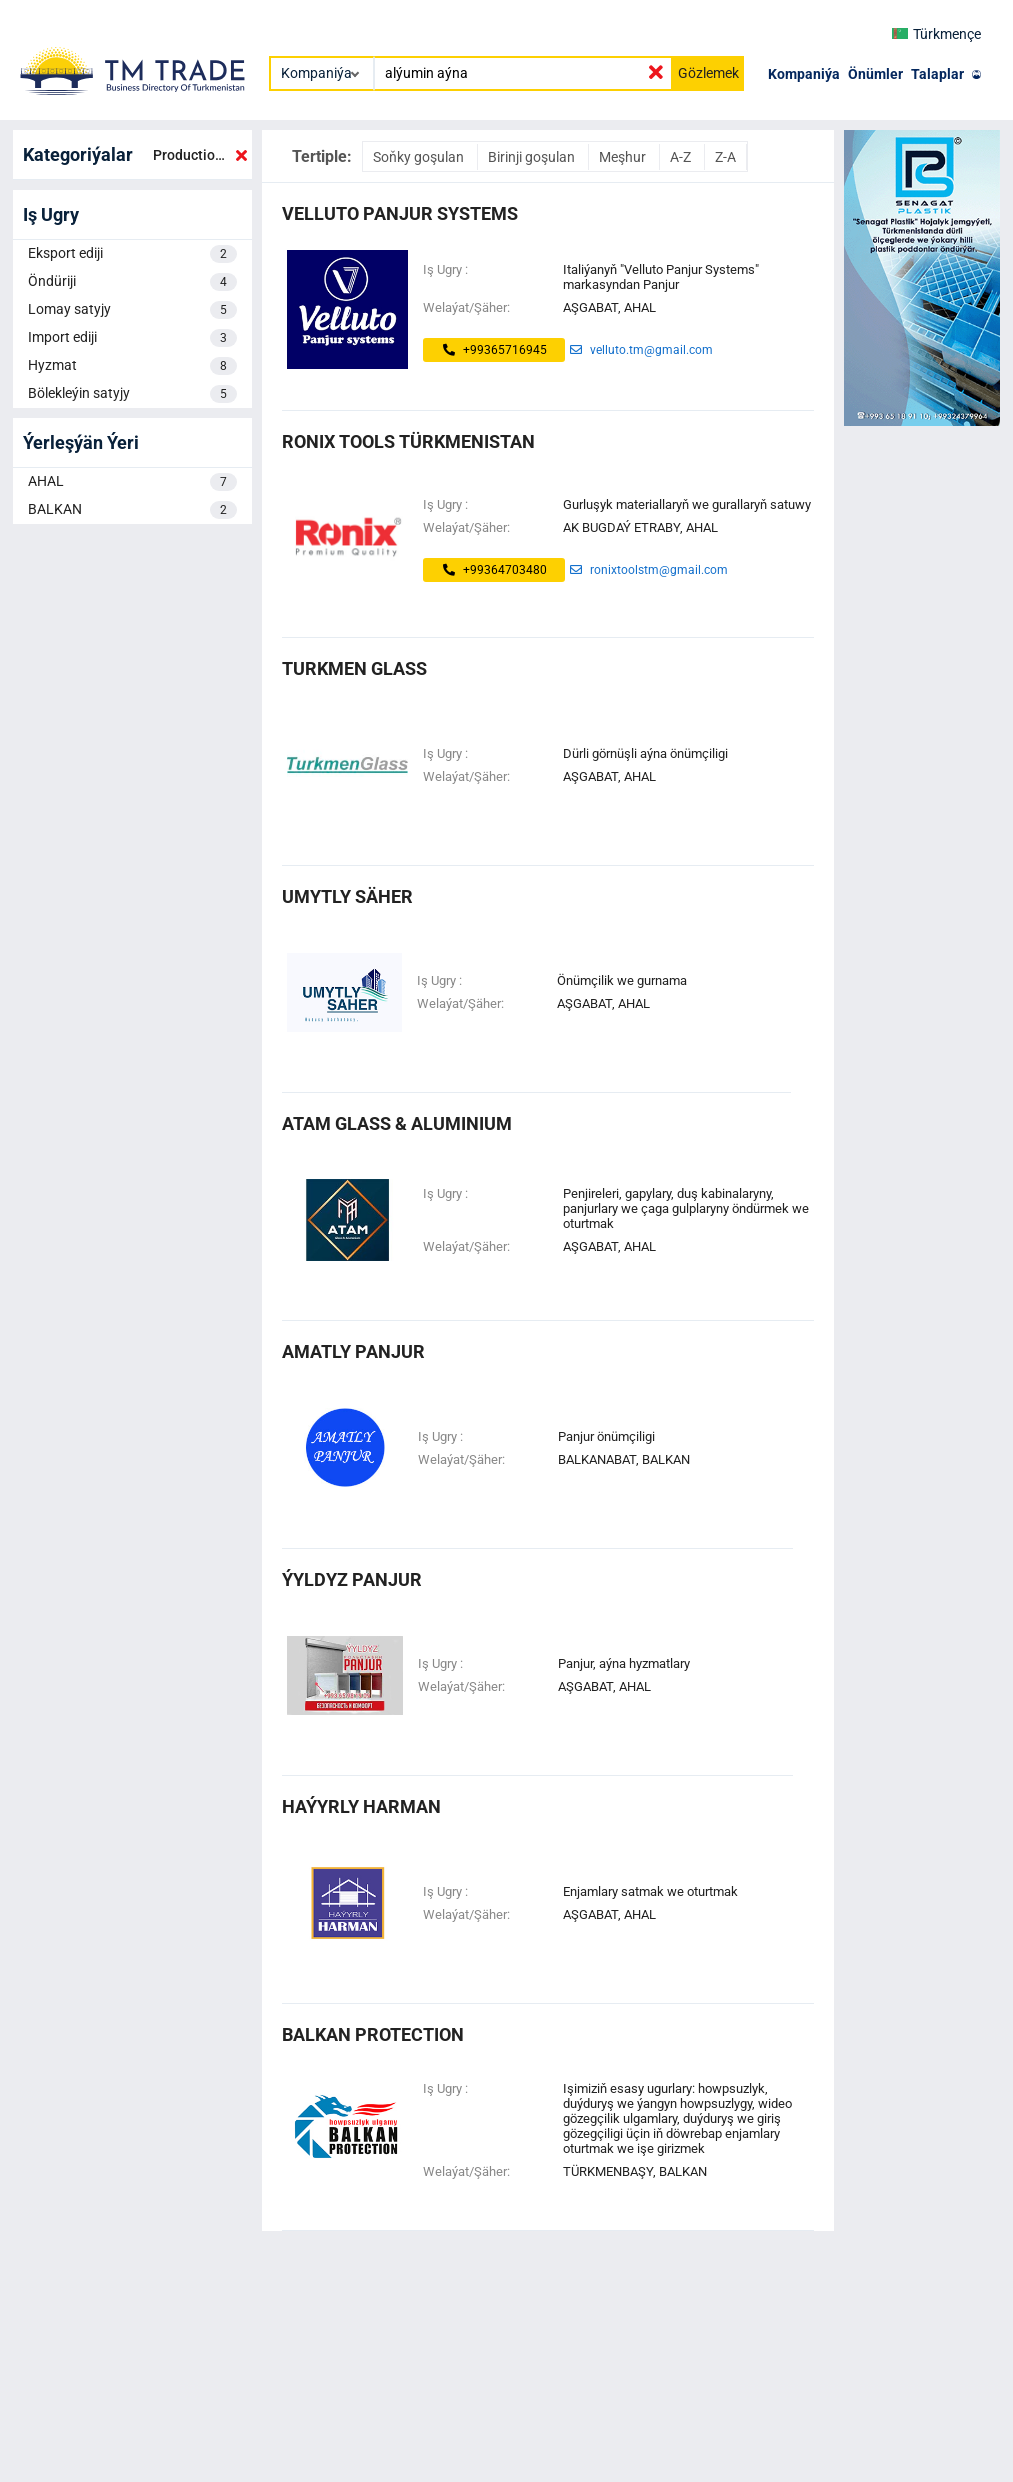  What do you see at coordinates (353, 1351) in the screenshot?
I see `Amatly Panjur` at bounding box center [353, 1351].